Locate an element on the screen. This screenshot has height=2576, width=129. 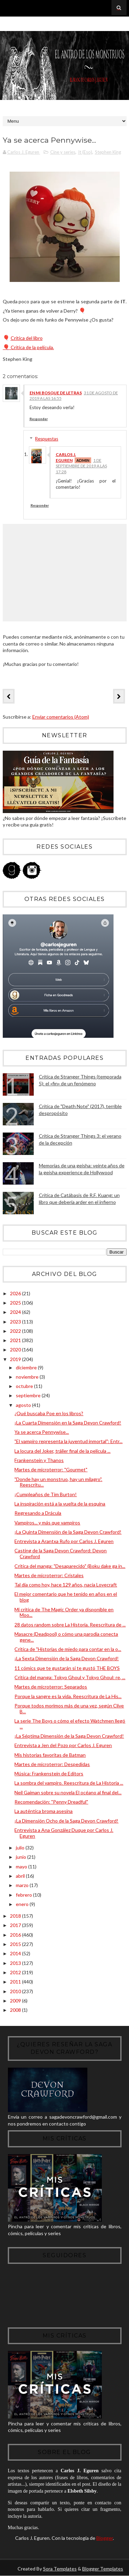
Martes de microterror: Separados is located at coordinates (50, 1687).